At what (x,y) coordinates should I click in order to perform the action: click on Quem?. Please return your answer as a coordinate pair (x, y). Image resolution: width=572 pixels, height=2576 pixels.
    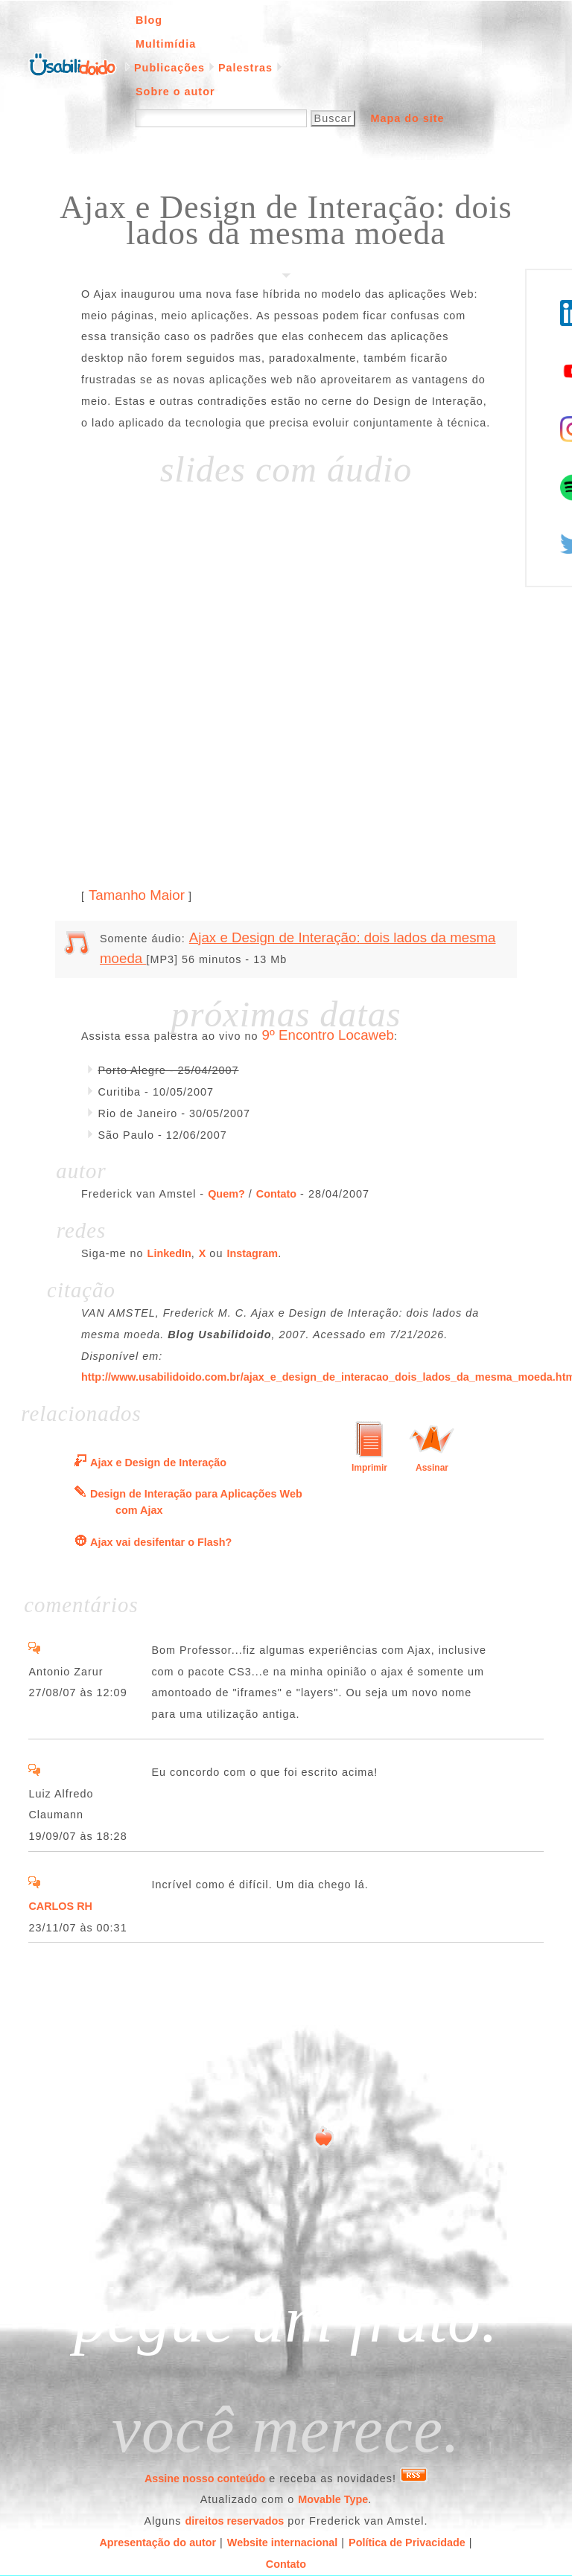
    Looking at the image, I should click on (226, 1194).